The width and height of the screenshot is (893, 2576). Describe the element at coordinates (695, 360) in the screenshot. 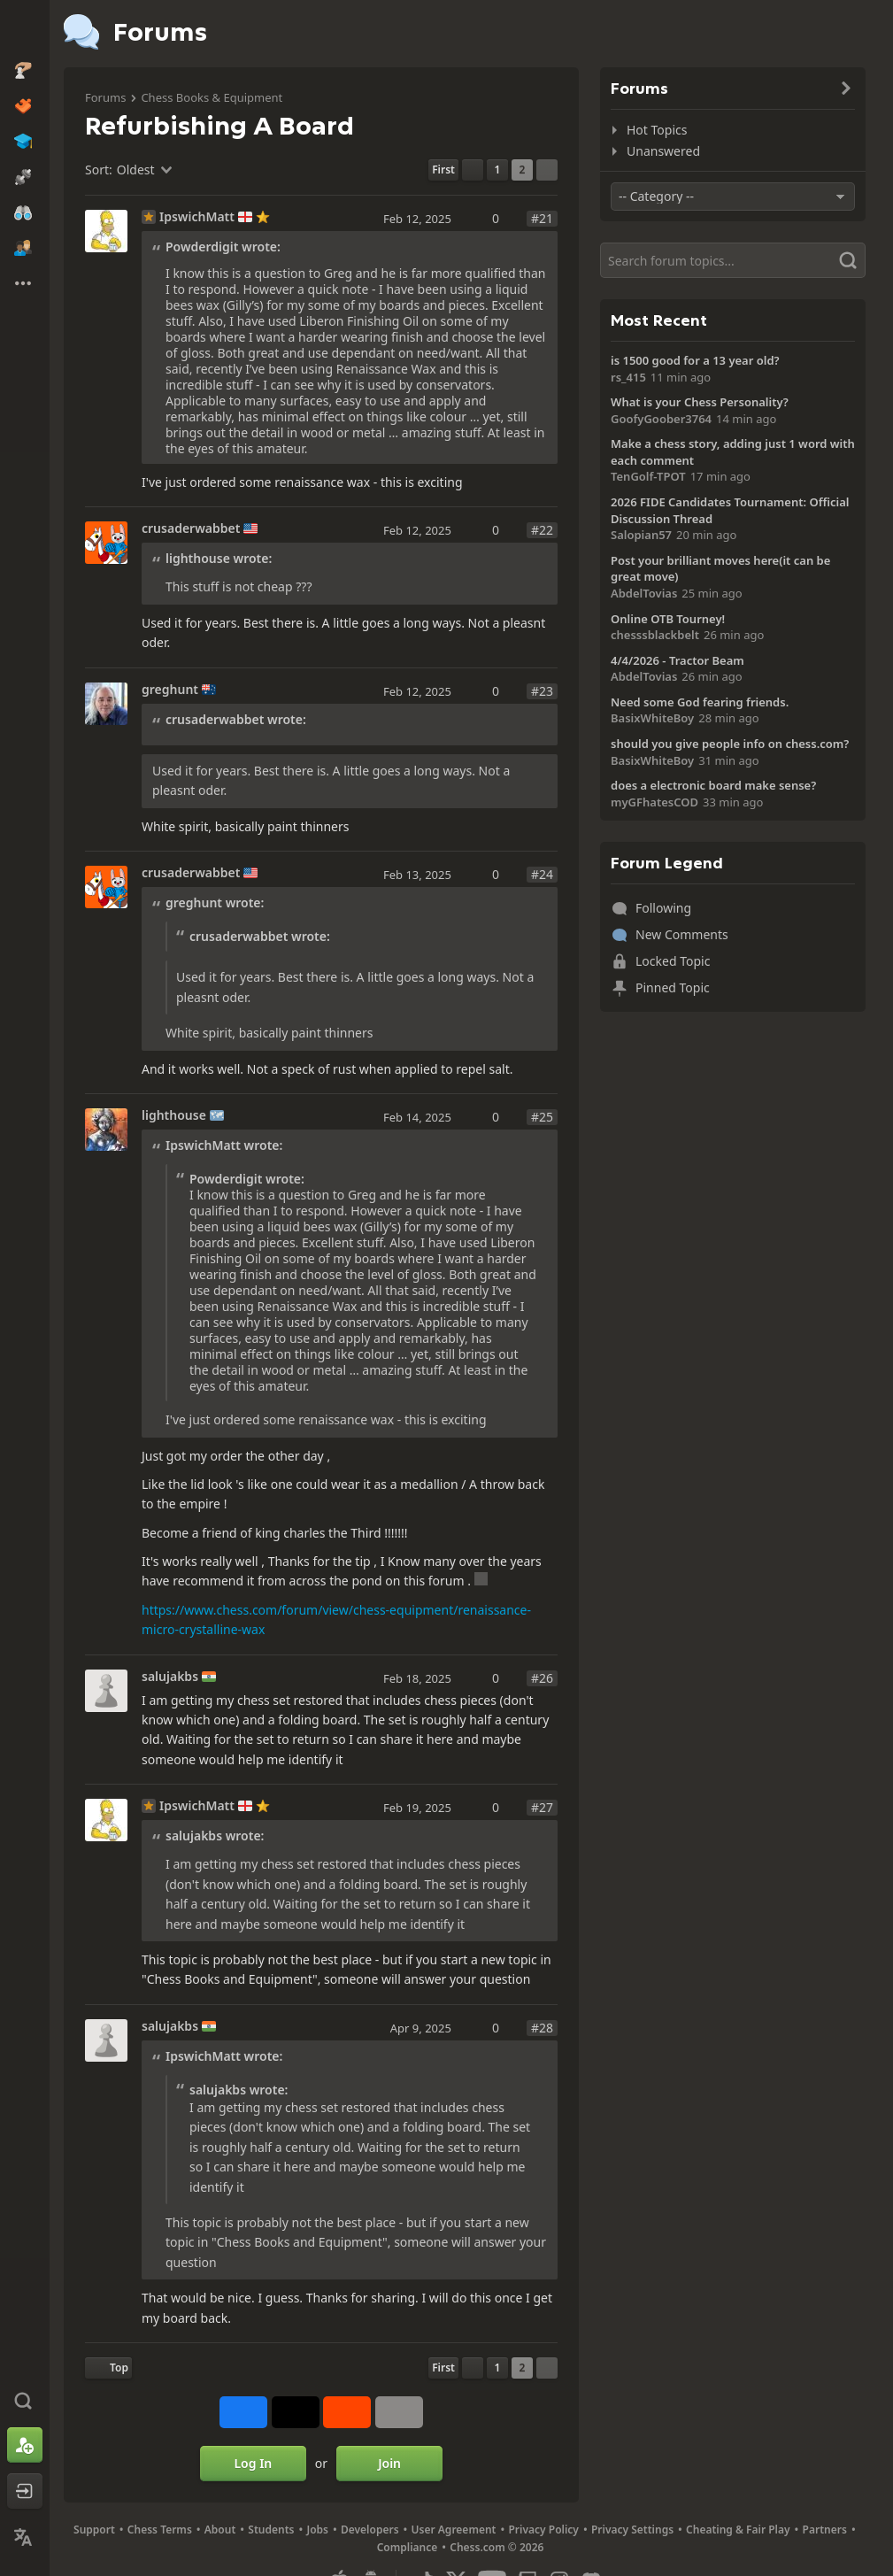

I see `is 1500 good for a 13 year old?` at that location.